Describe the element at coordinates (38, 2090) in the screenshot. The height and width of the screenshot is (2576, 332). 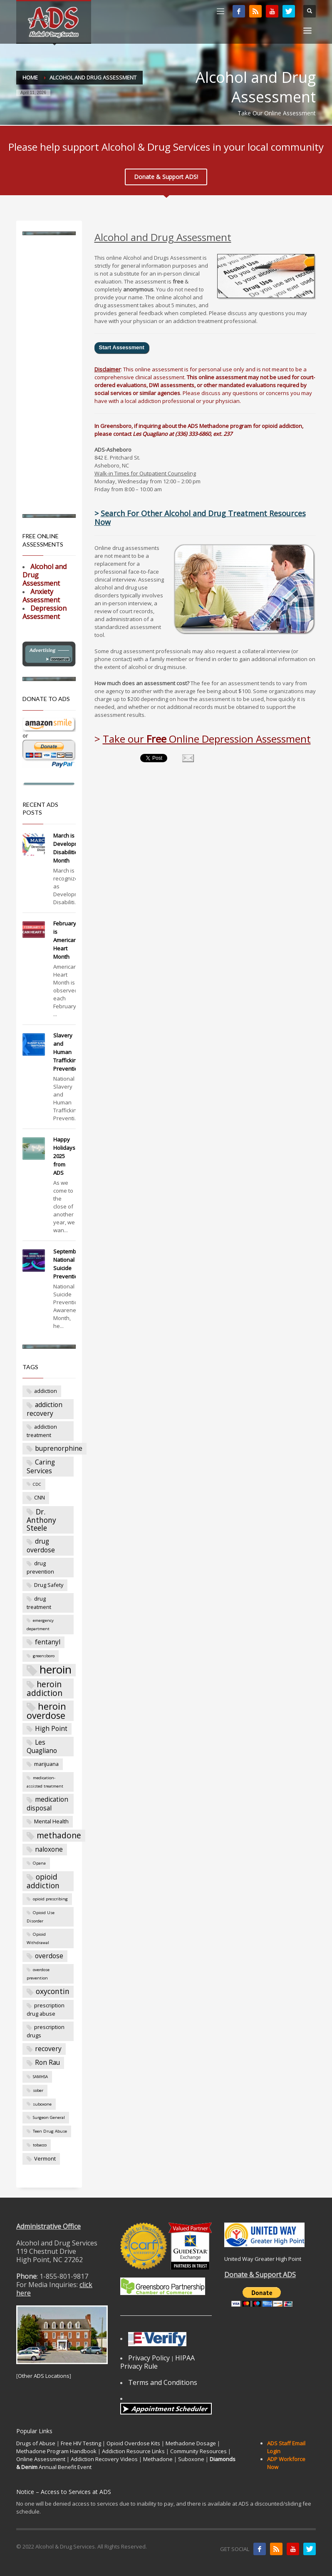
I see `sober [sober (2 items)]` at that location.